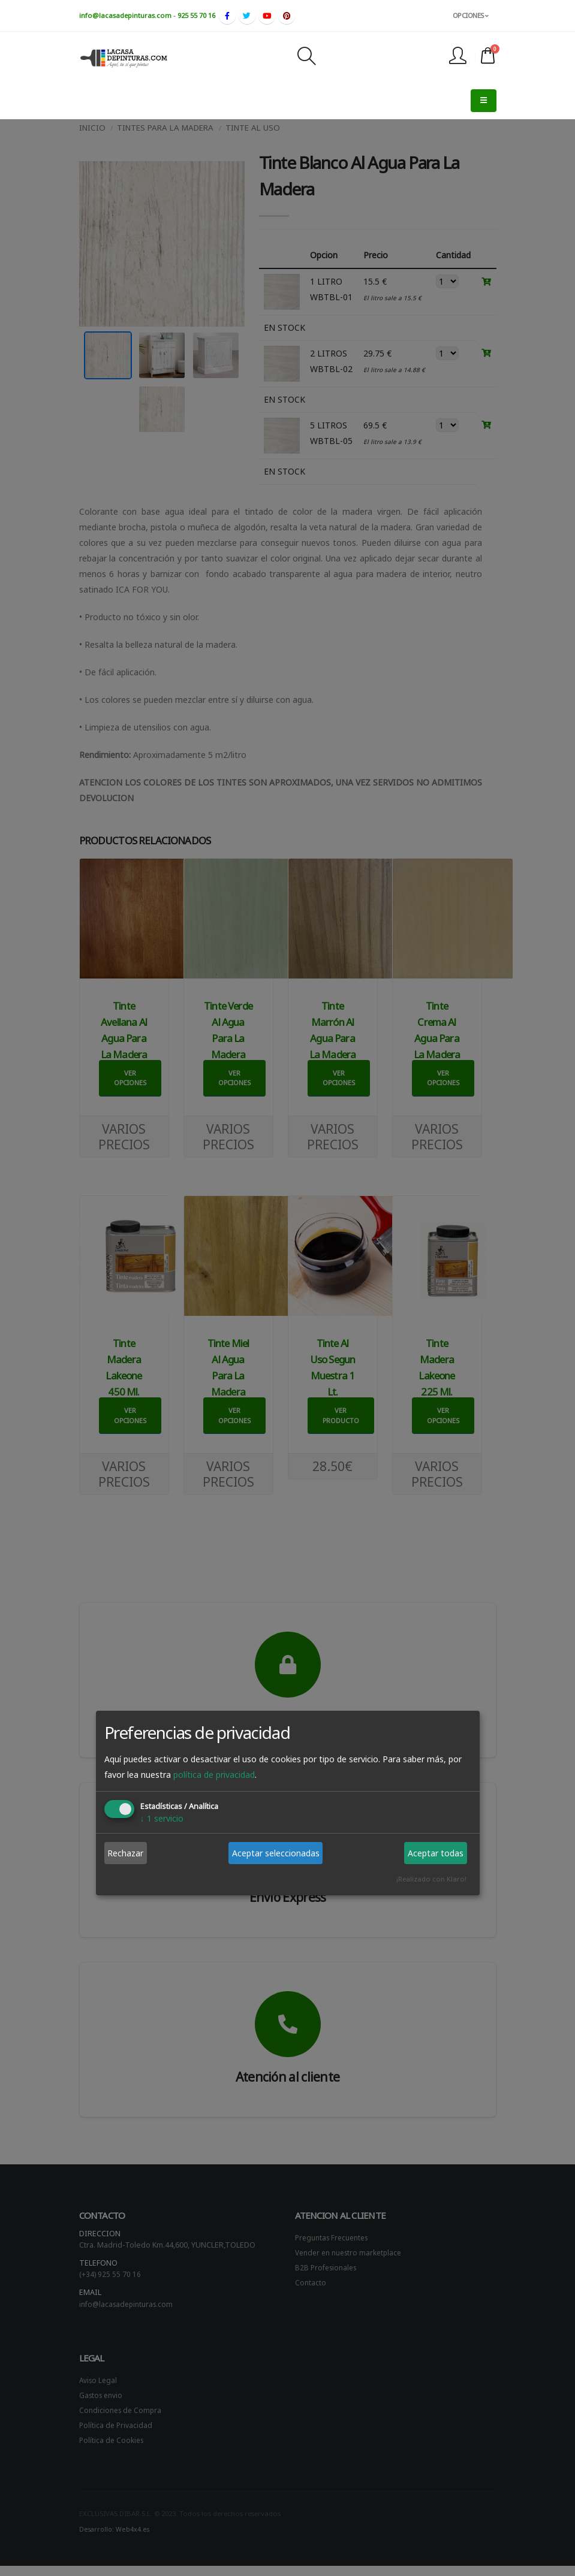 Image resolution: width=575 pixels, height=2576 pixels. What do you see at coordinates (161, 1818) in the screenshot?
I see `1 servicio` at bounding box center [161, 1818].